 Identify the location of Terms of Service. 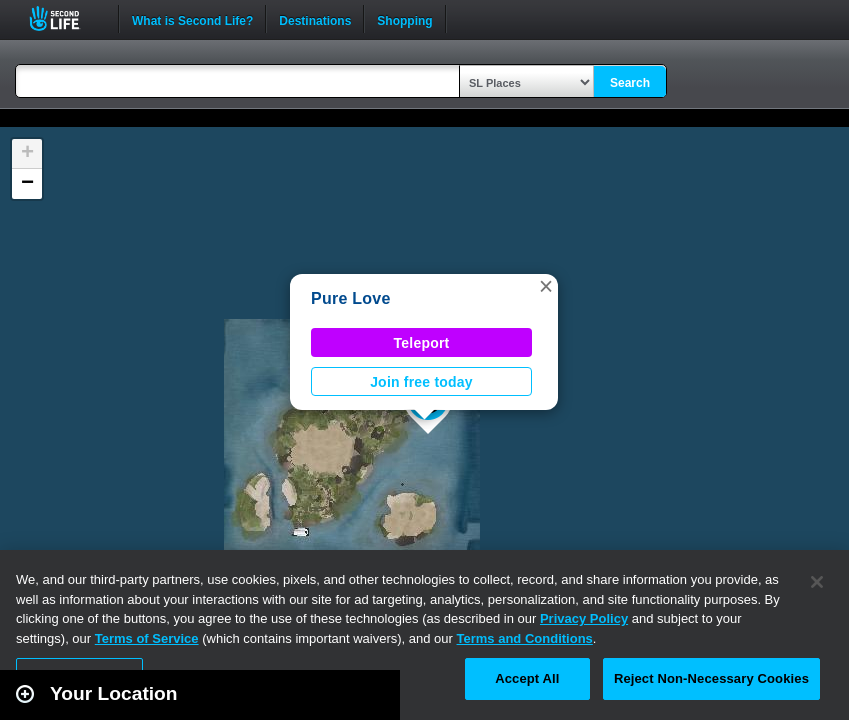
(147, 638).